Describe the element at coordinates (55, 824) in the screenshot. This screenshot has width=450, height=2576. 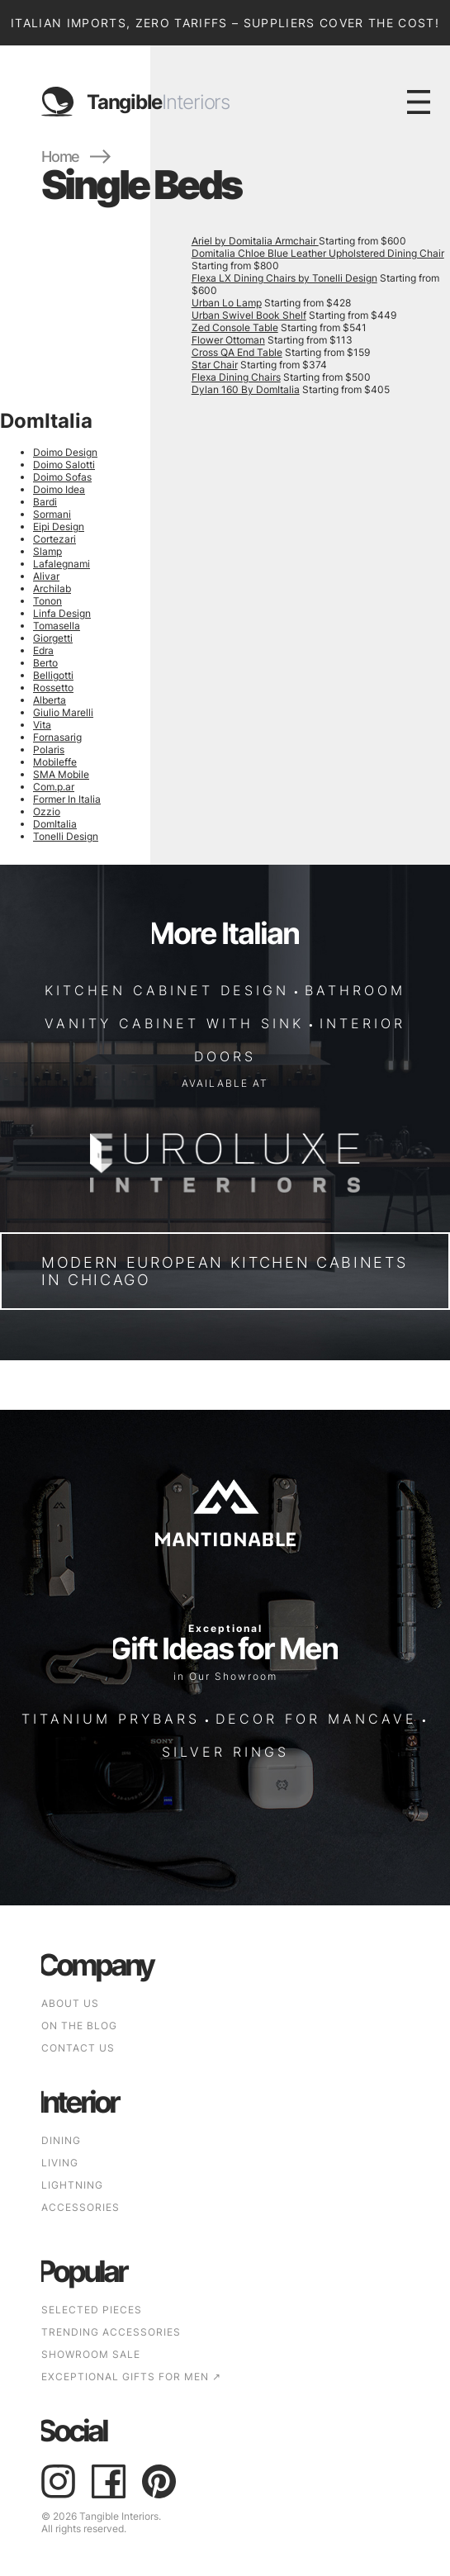
I see `DomItalia` at that location.